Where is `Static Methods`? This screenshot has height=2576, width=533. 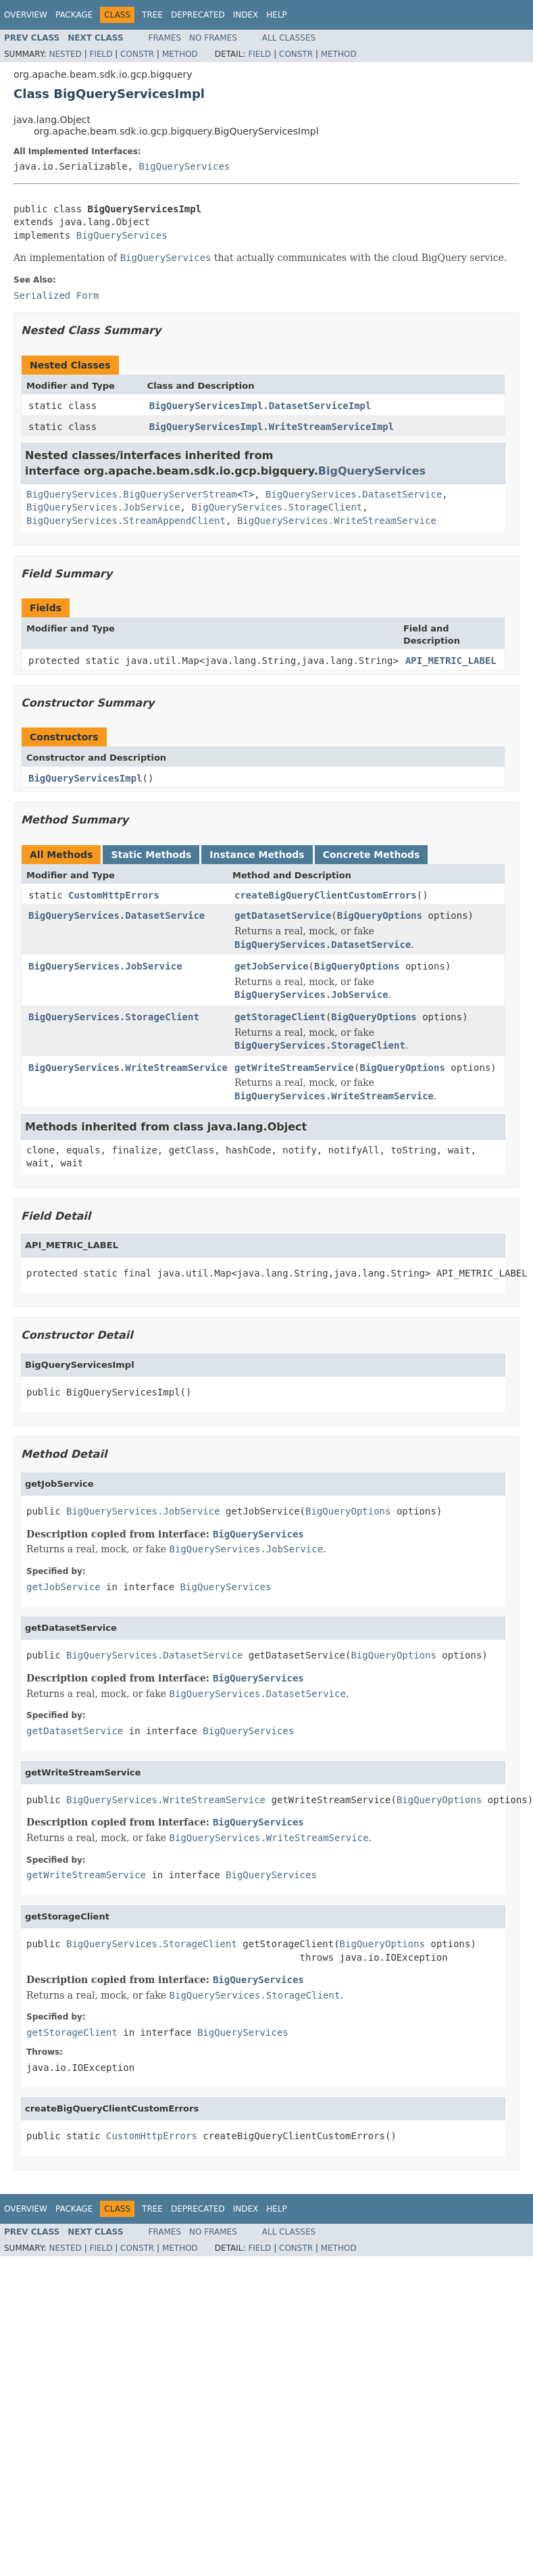 Static Methods is located at coordinates (151, 854).